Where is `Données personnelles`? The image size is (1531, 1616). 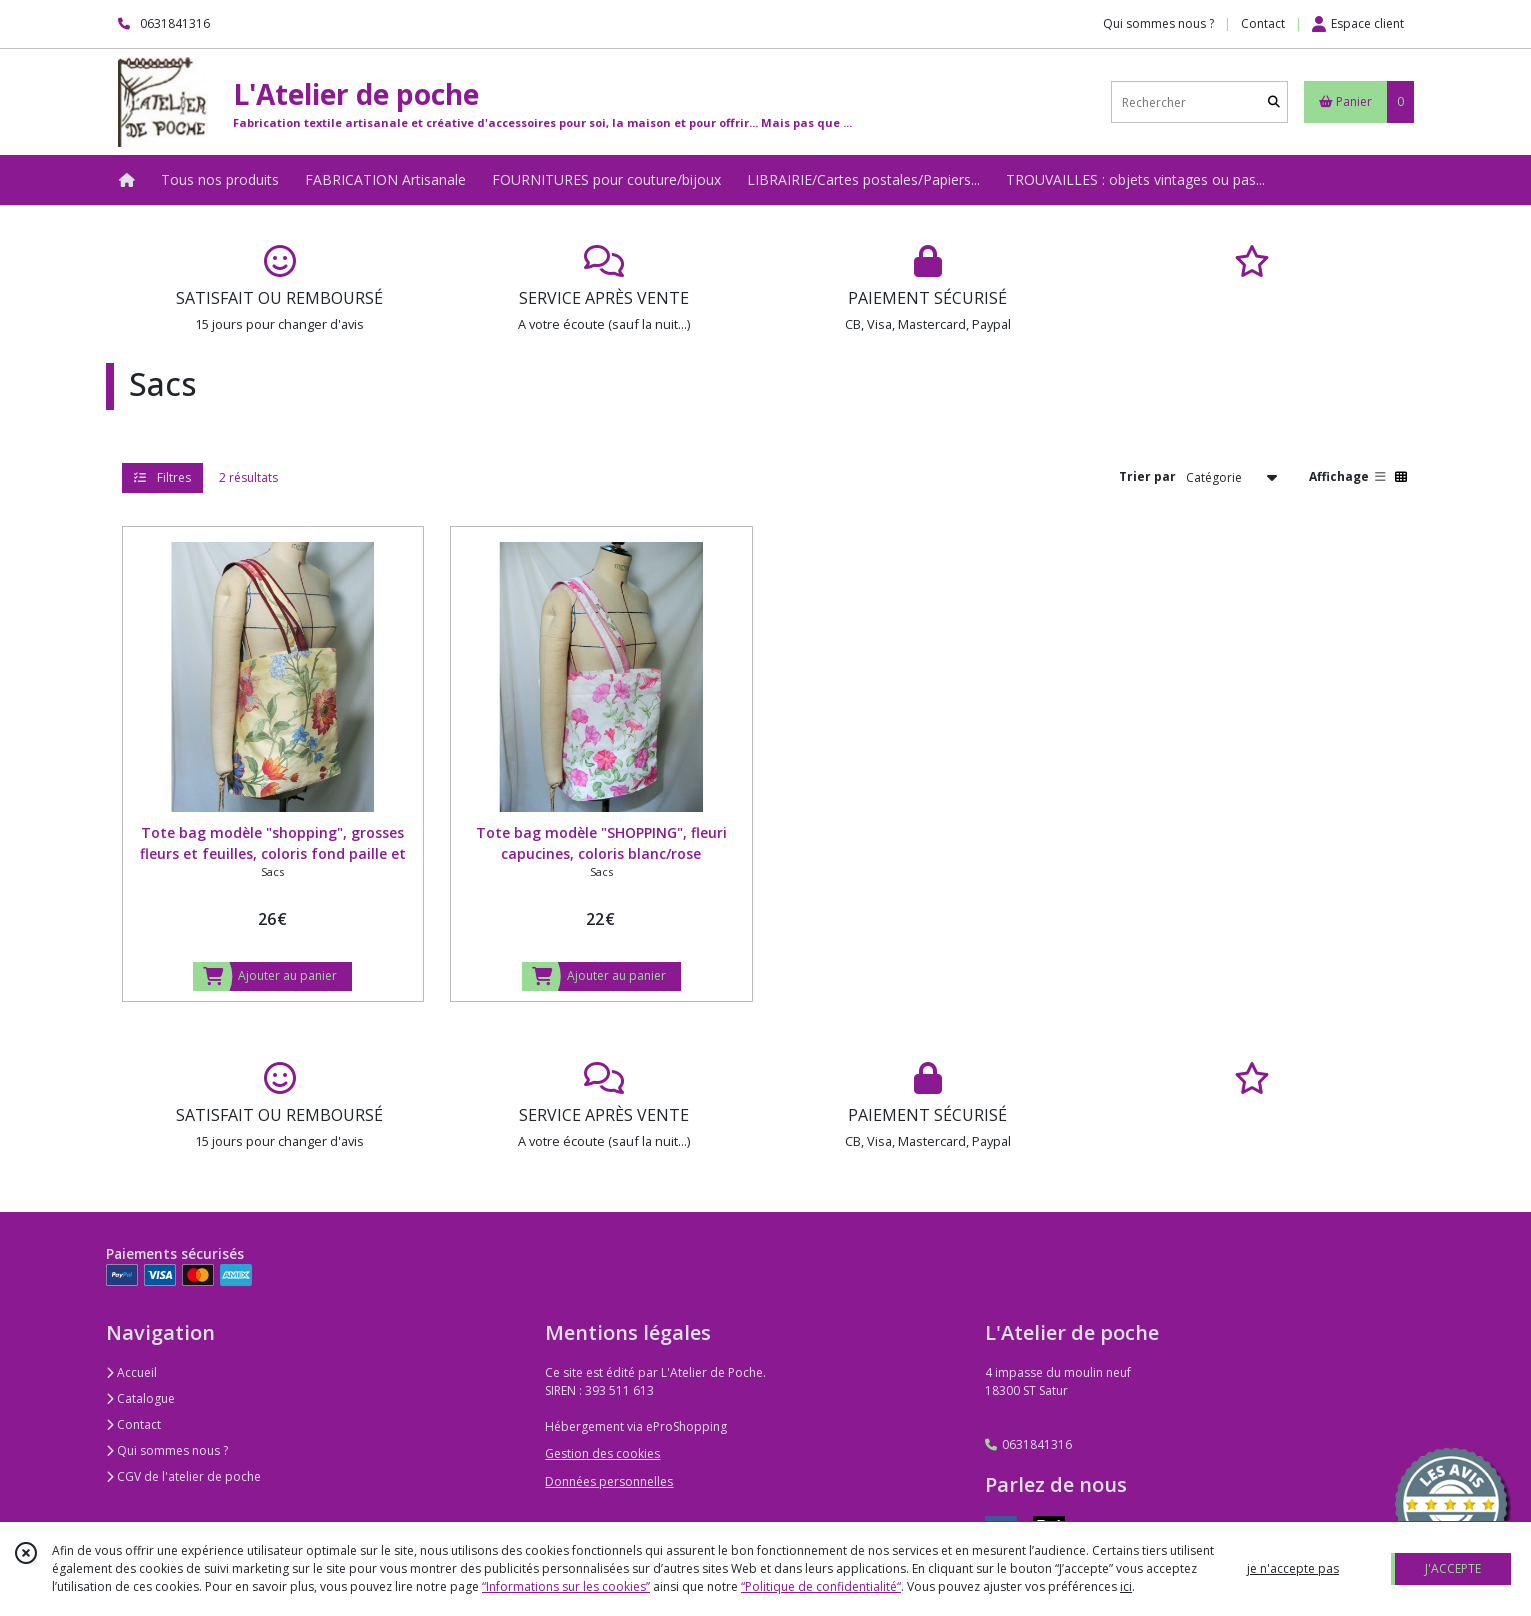 Données personnelles is located at coordinates (609, 1481).